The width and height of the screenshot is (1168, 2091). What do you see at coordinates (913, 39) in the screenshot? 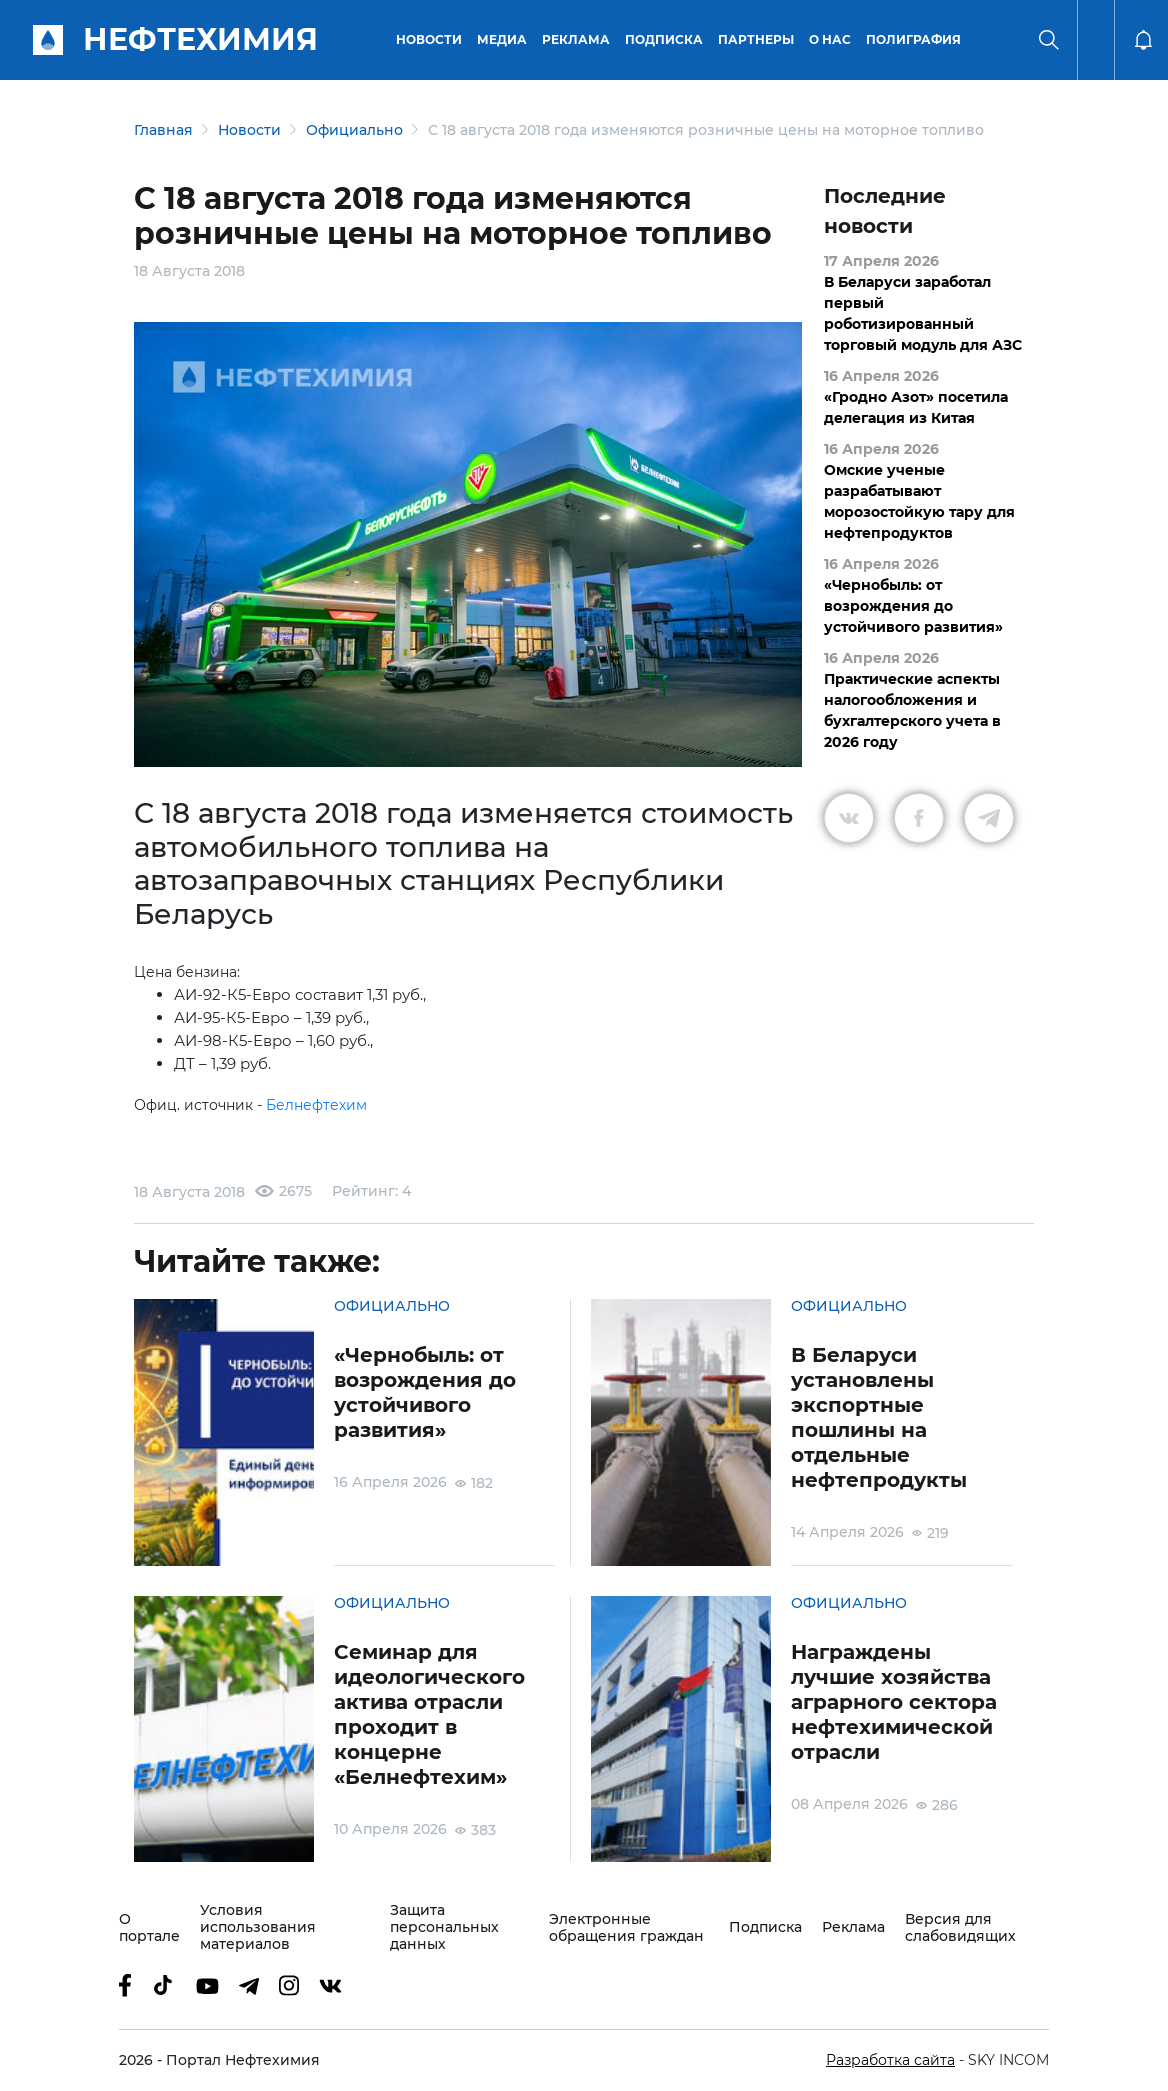
I see `Полиграфия` at bounding box center [913, 39].